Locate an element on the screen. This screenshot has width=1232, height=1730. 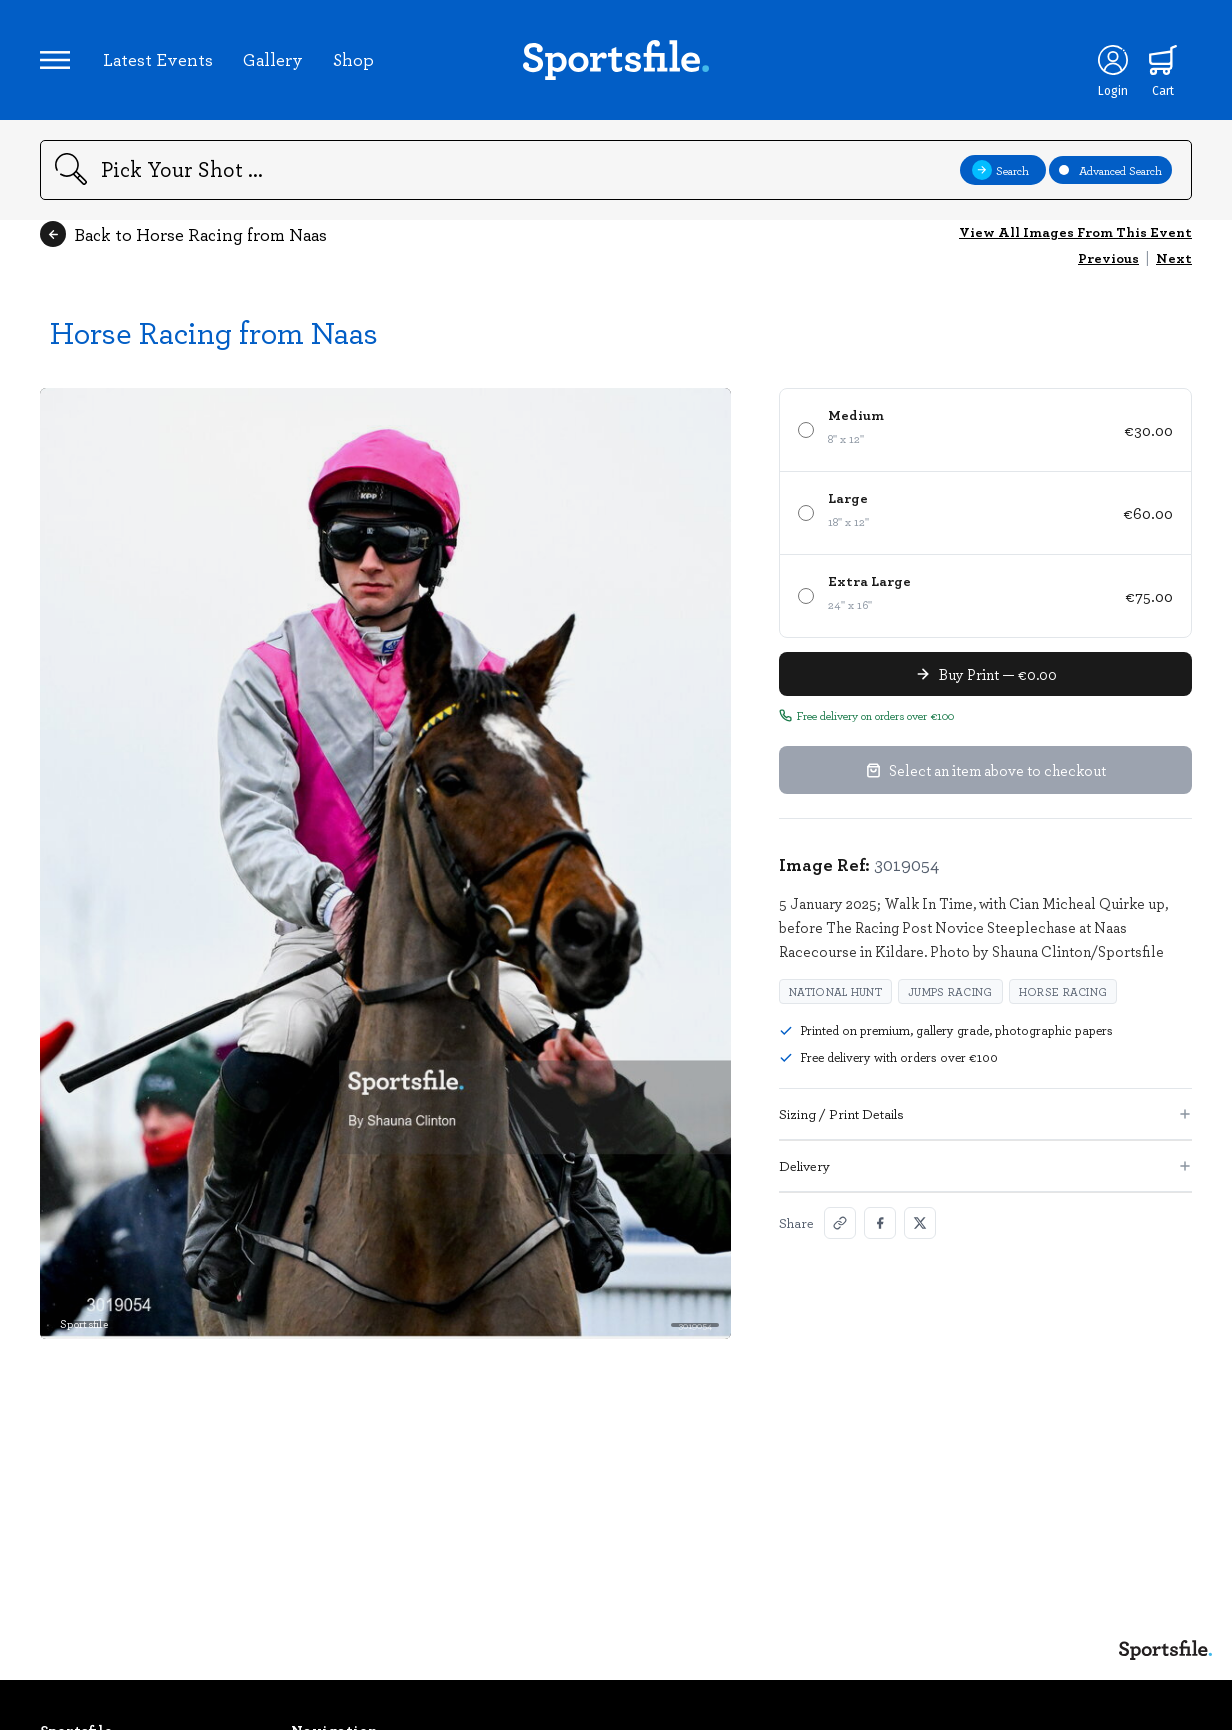
Horse Racing from Naas is located at coordinates (214, 331).